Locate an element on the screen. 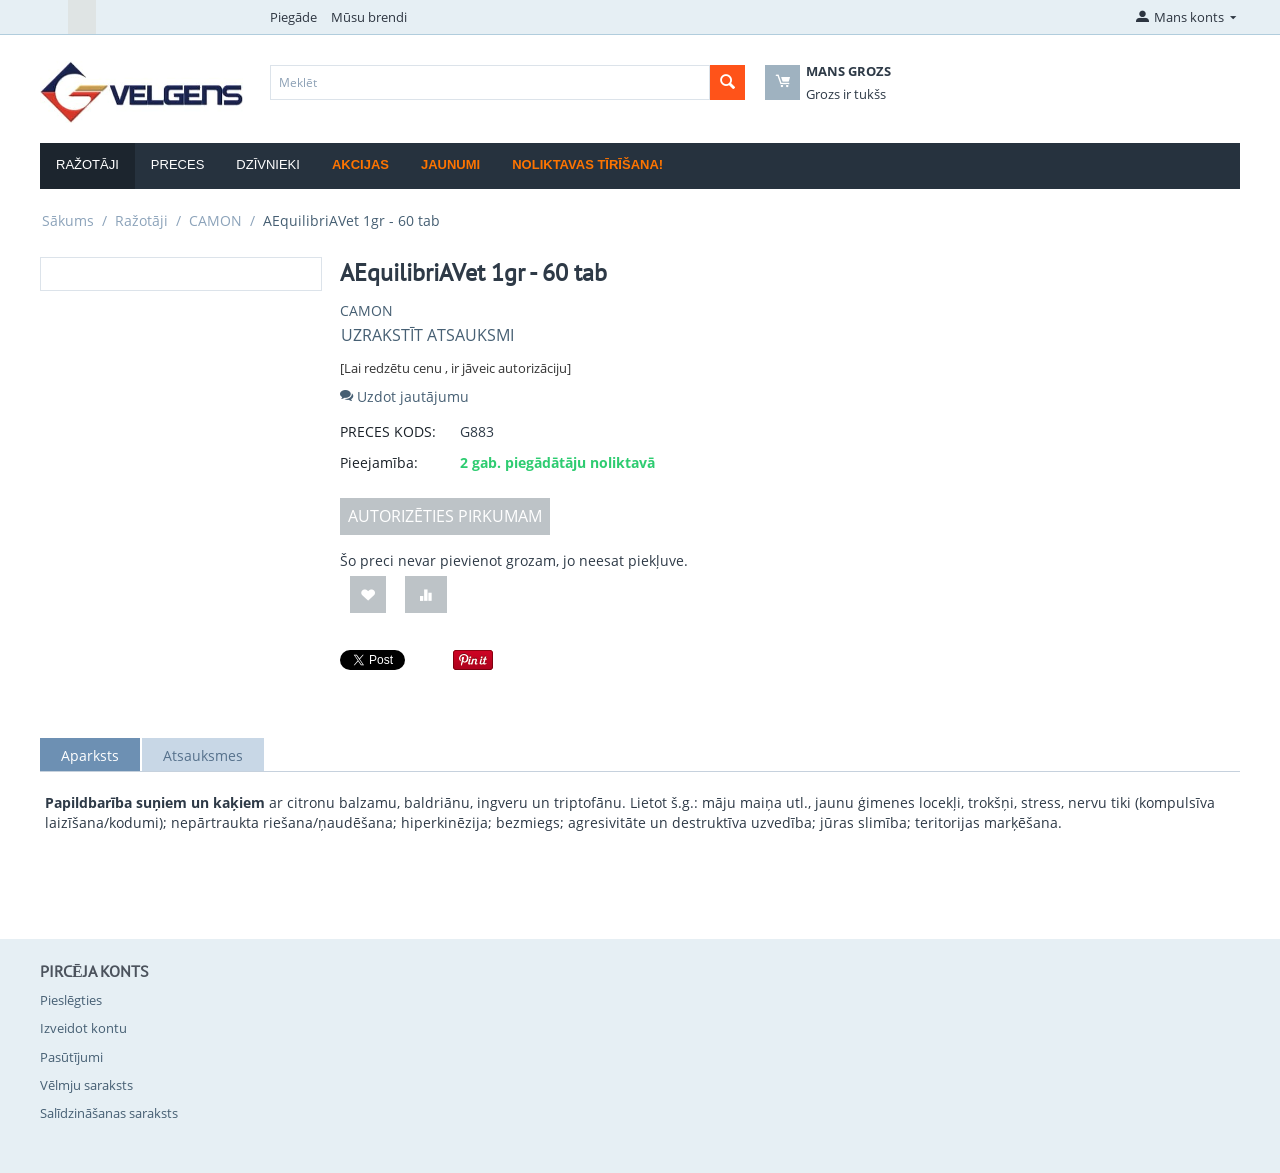  Salīdzināšanas saraksts is located at coordinates (109, 1113).